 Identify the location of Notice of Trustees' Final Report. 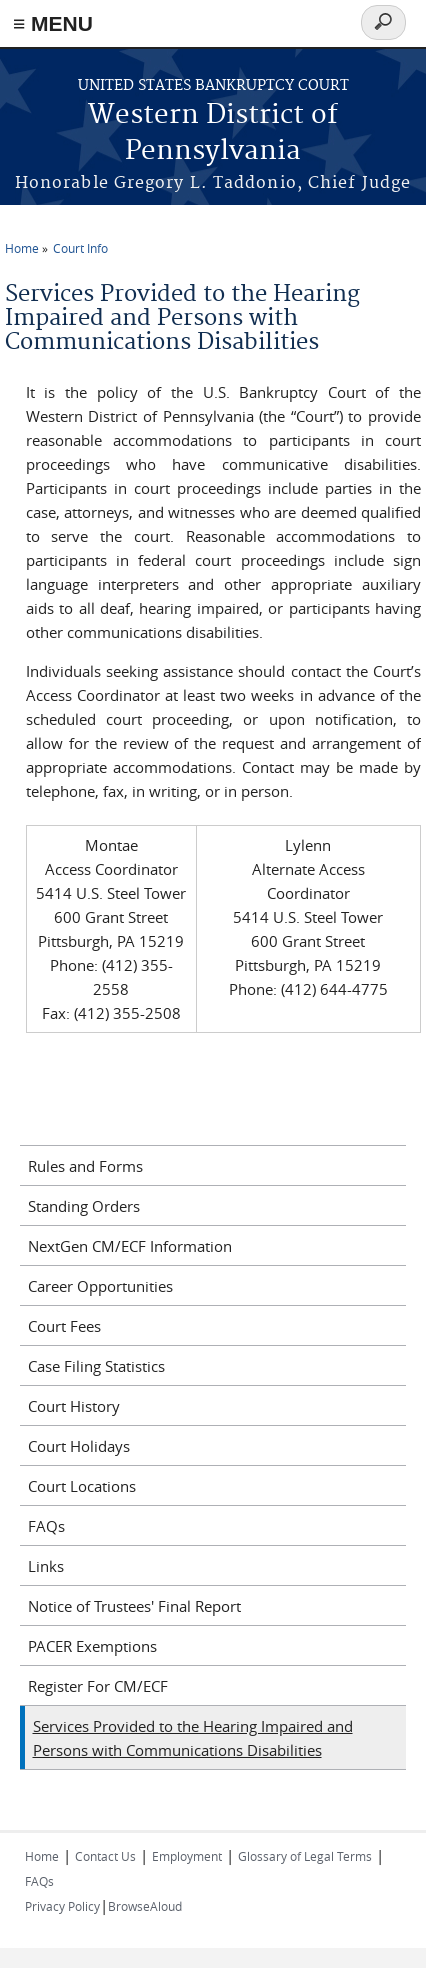
(134, 1606).